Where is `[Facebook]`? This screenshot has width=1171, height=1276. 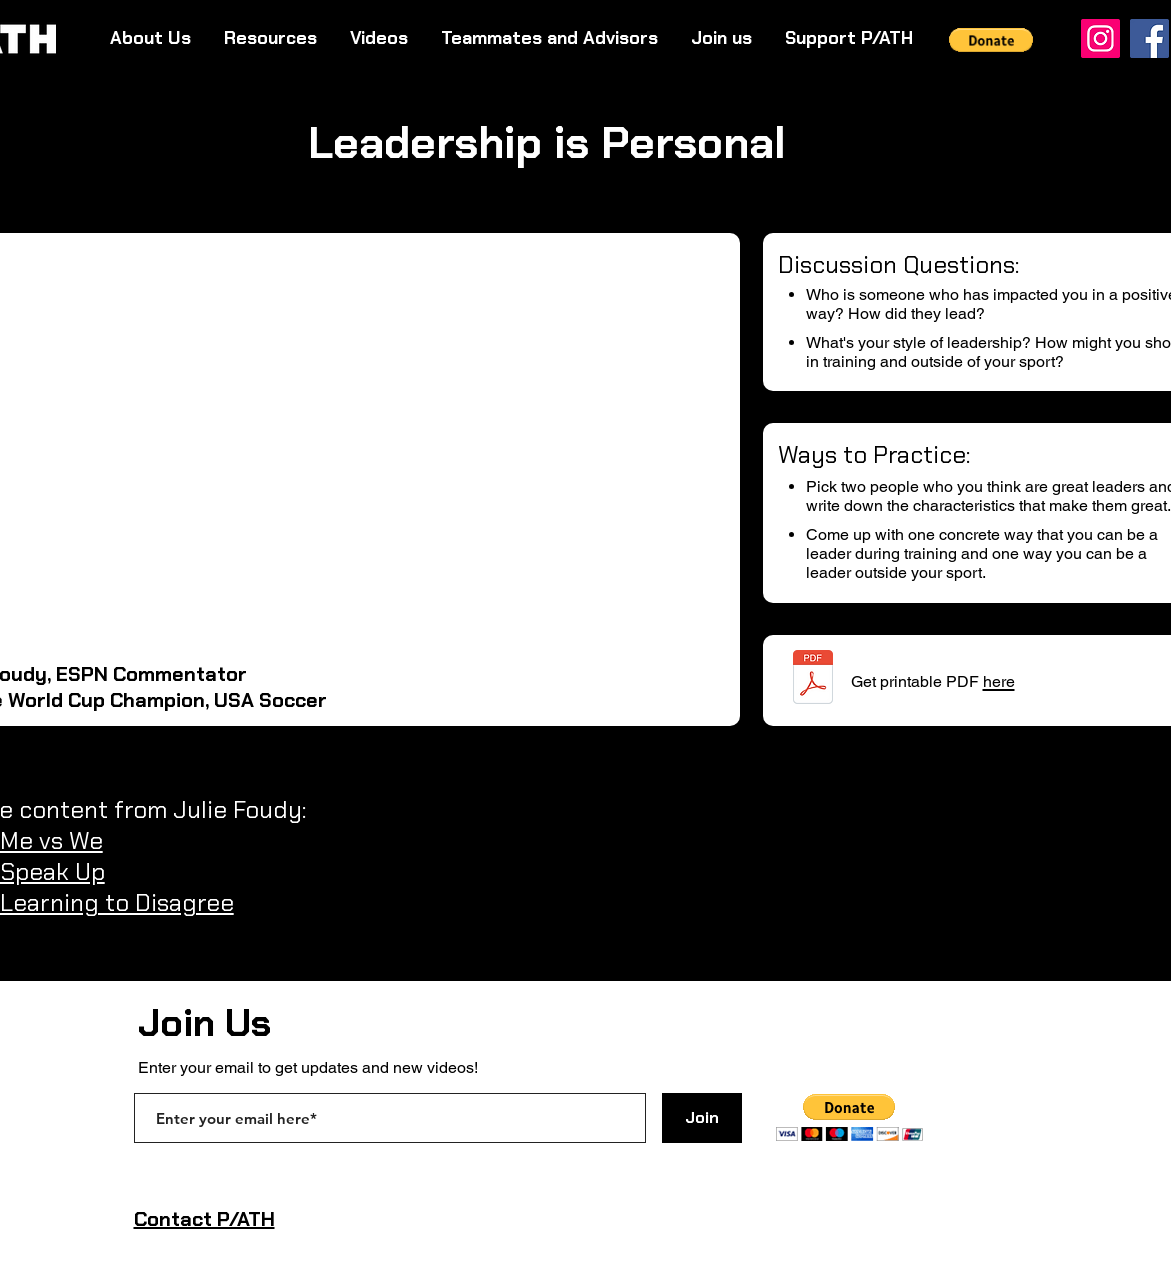
[Facebook] is located at coordinates (1149, 38).